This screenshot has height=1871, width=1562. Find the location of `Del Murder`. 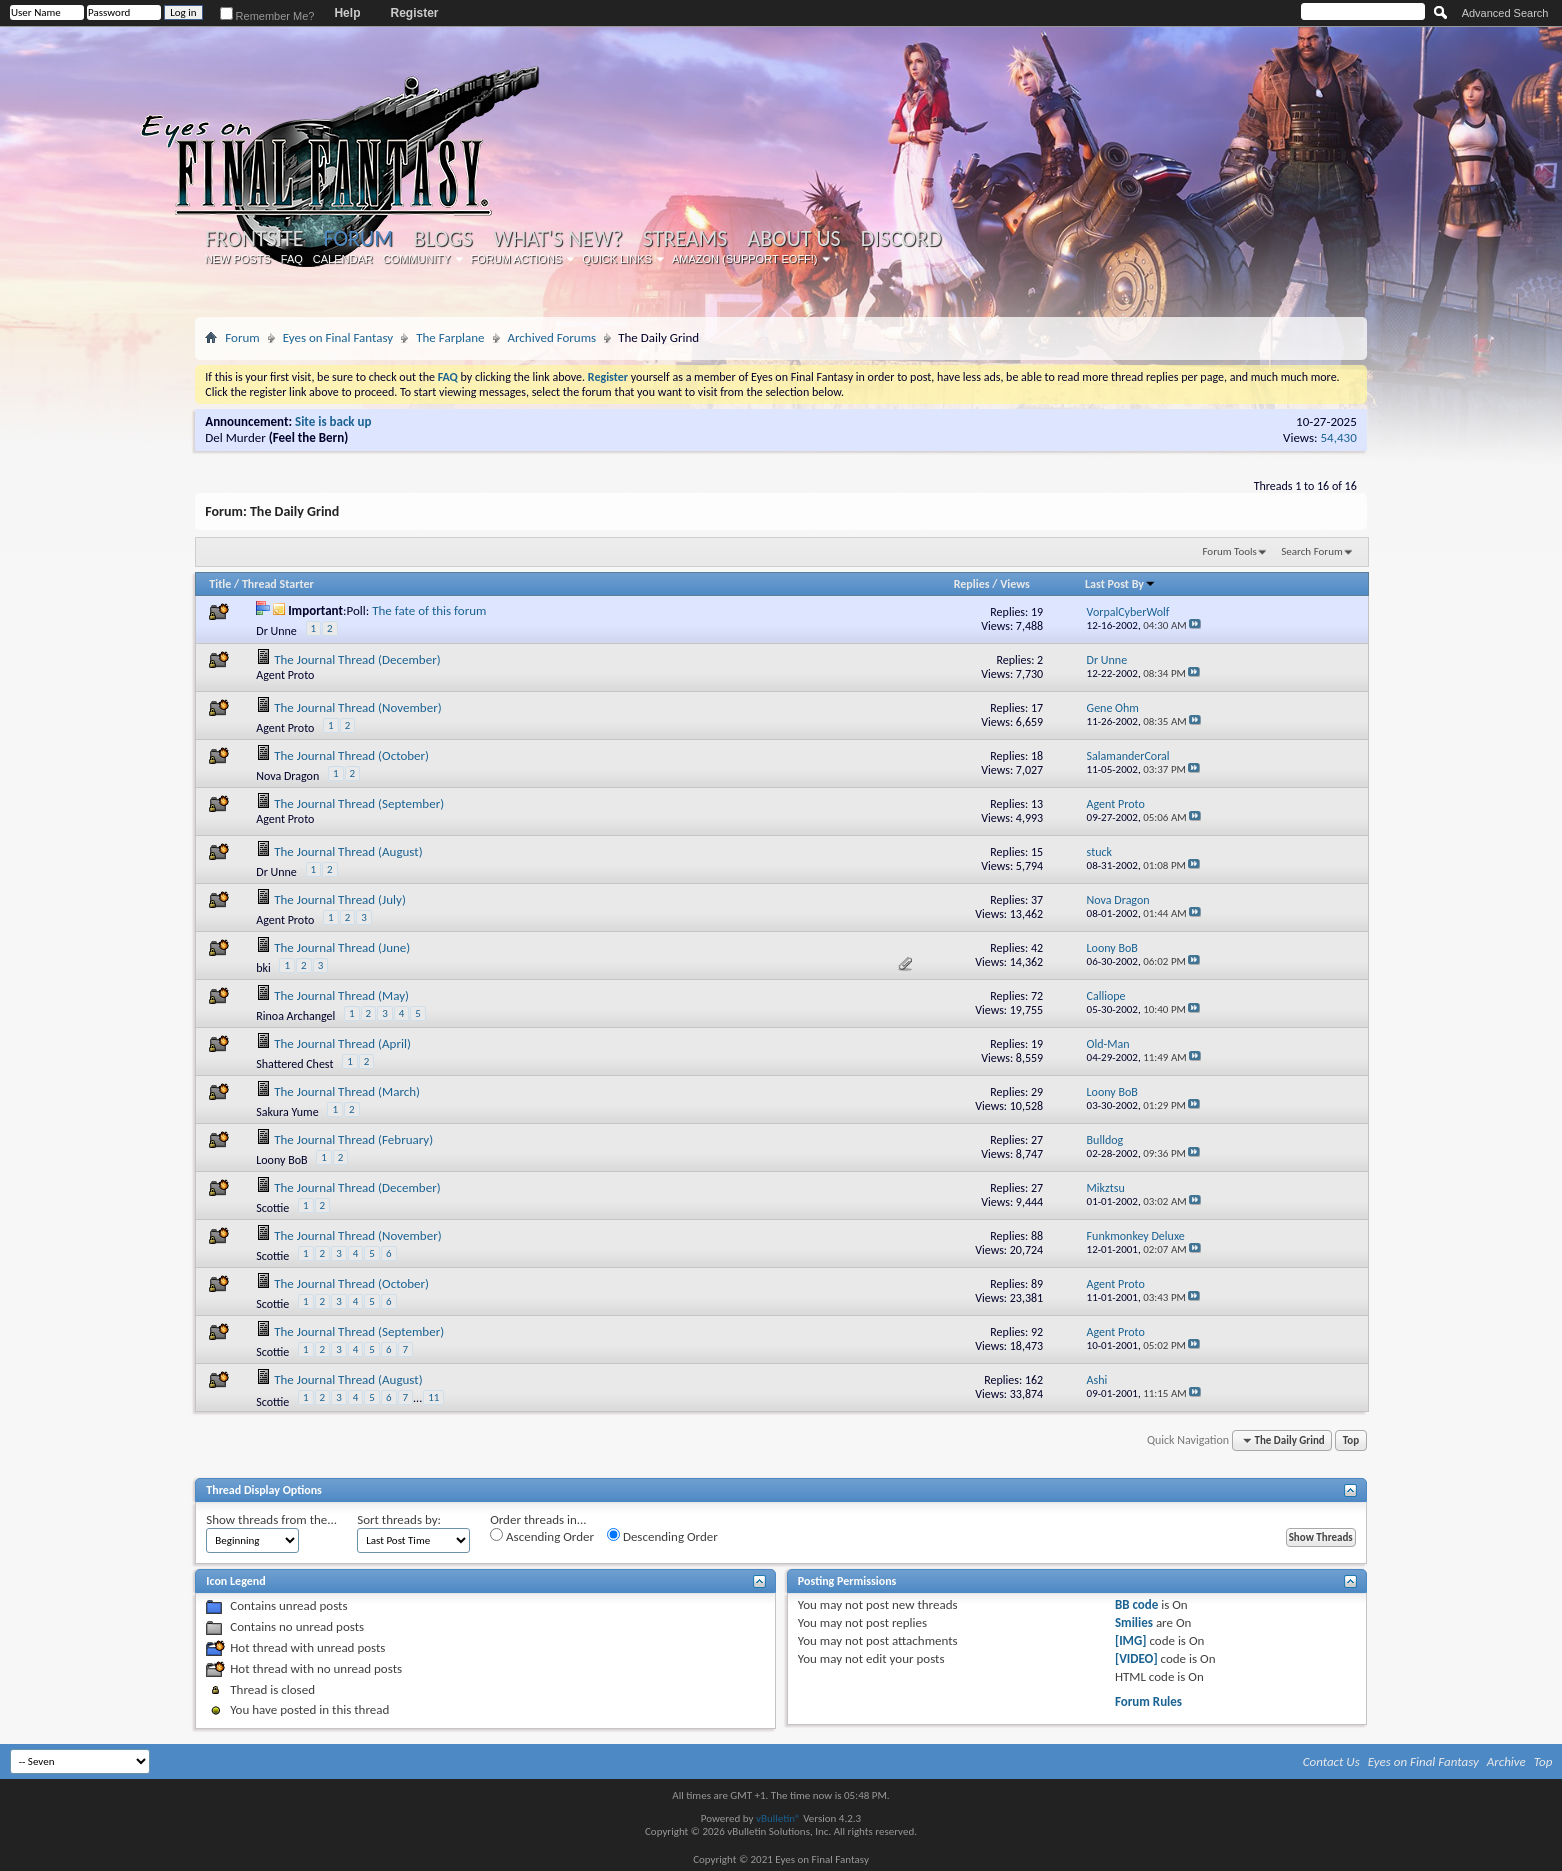

Del Murder is located at coordinates (235, 437).